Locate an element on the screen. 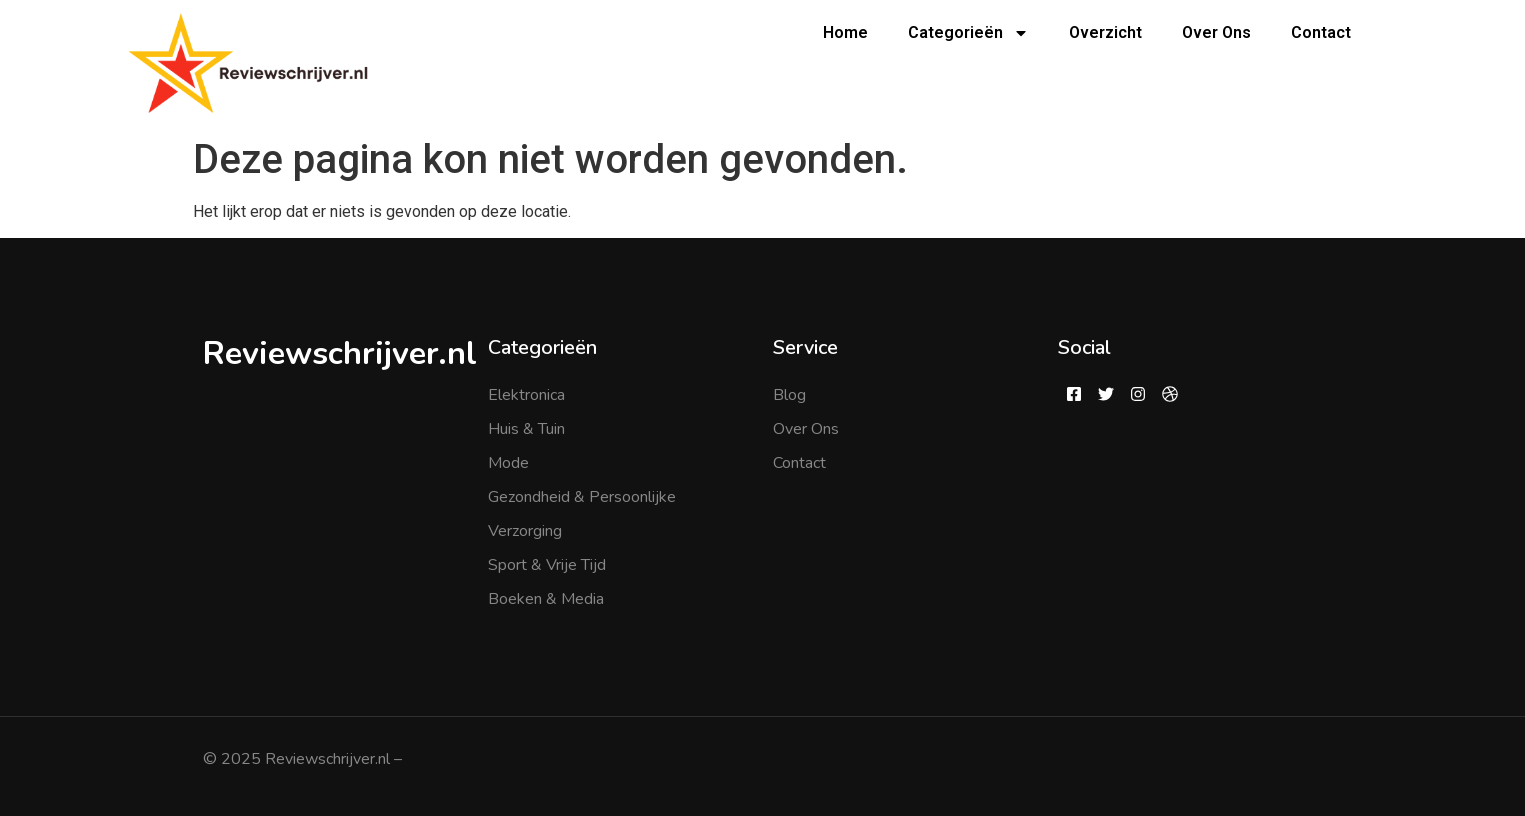 This screenshot has width=1525, height=816. Overzicht is located at coordinates (1105, 32).